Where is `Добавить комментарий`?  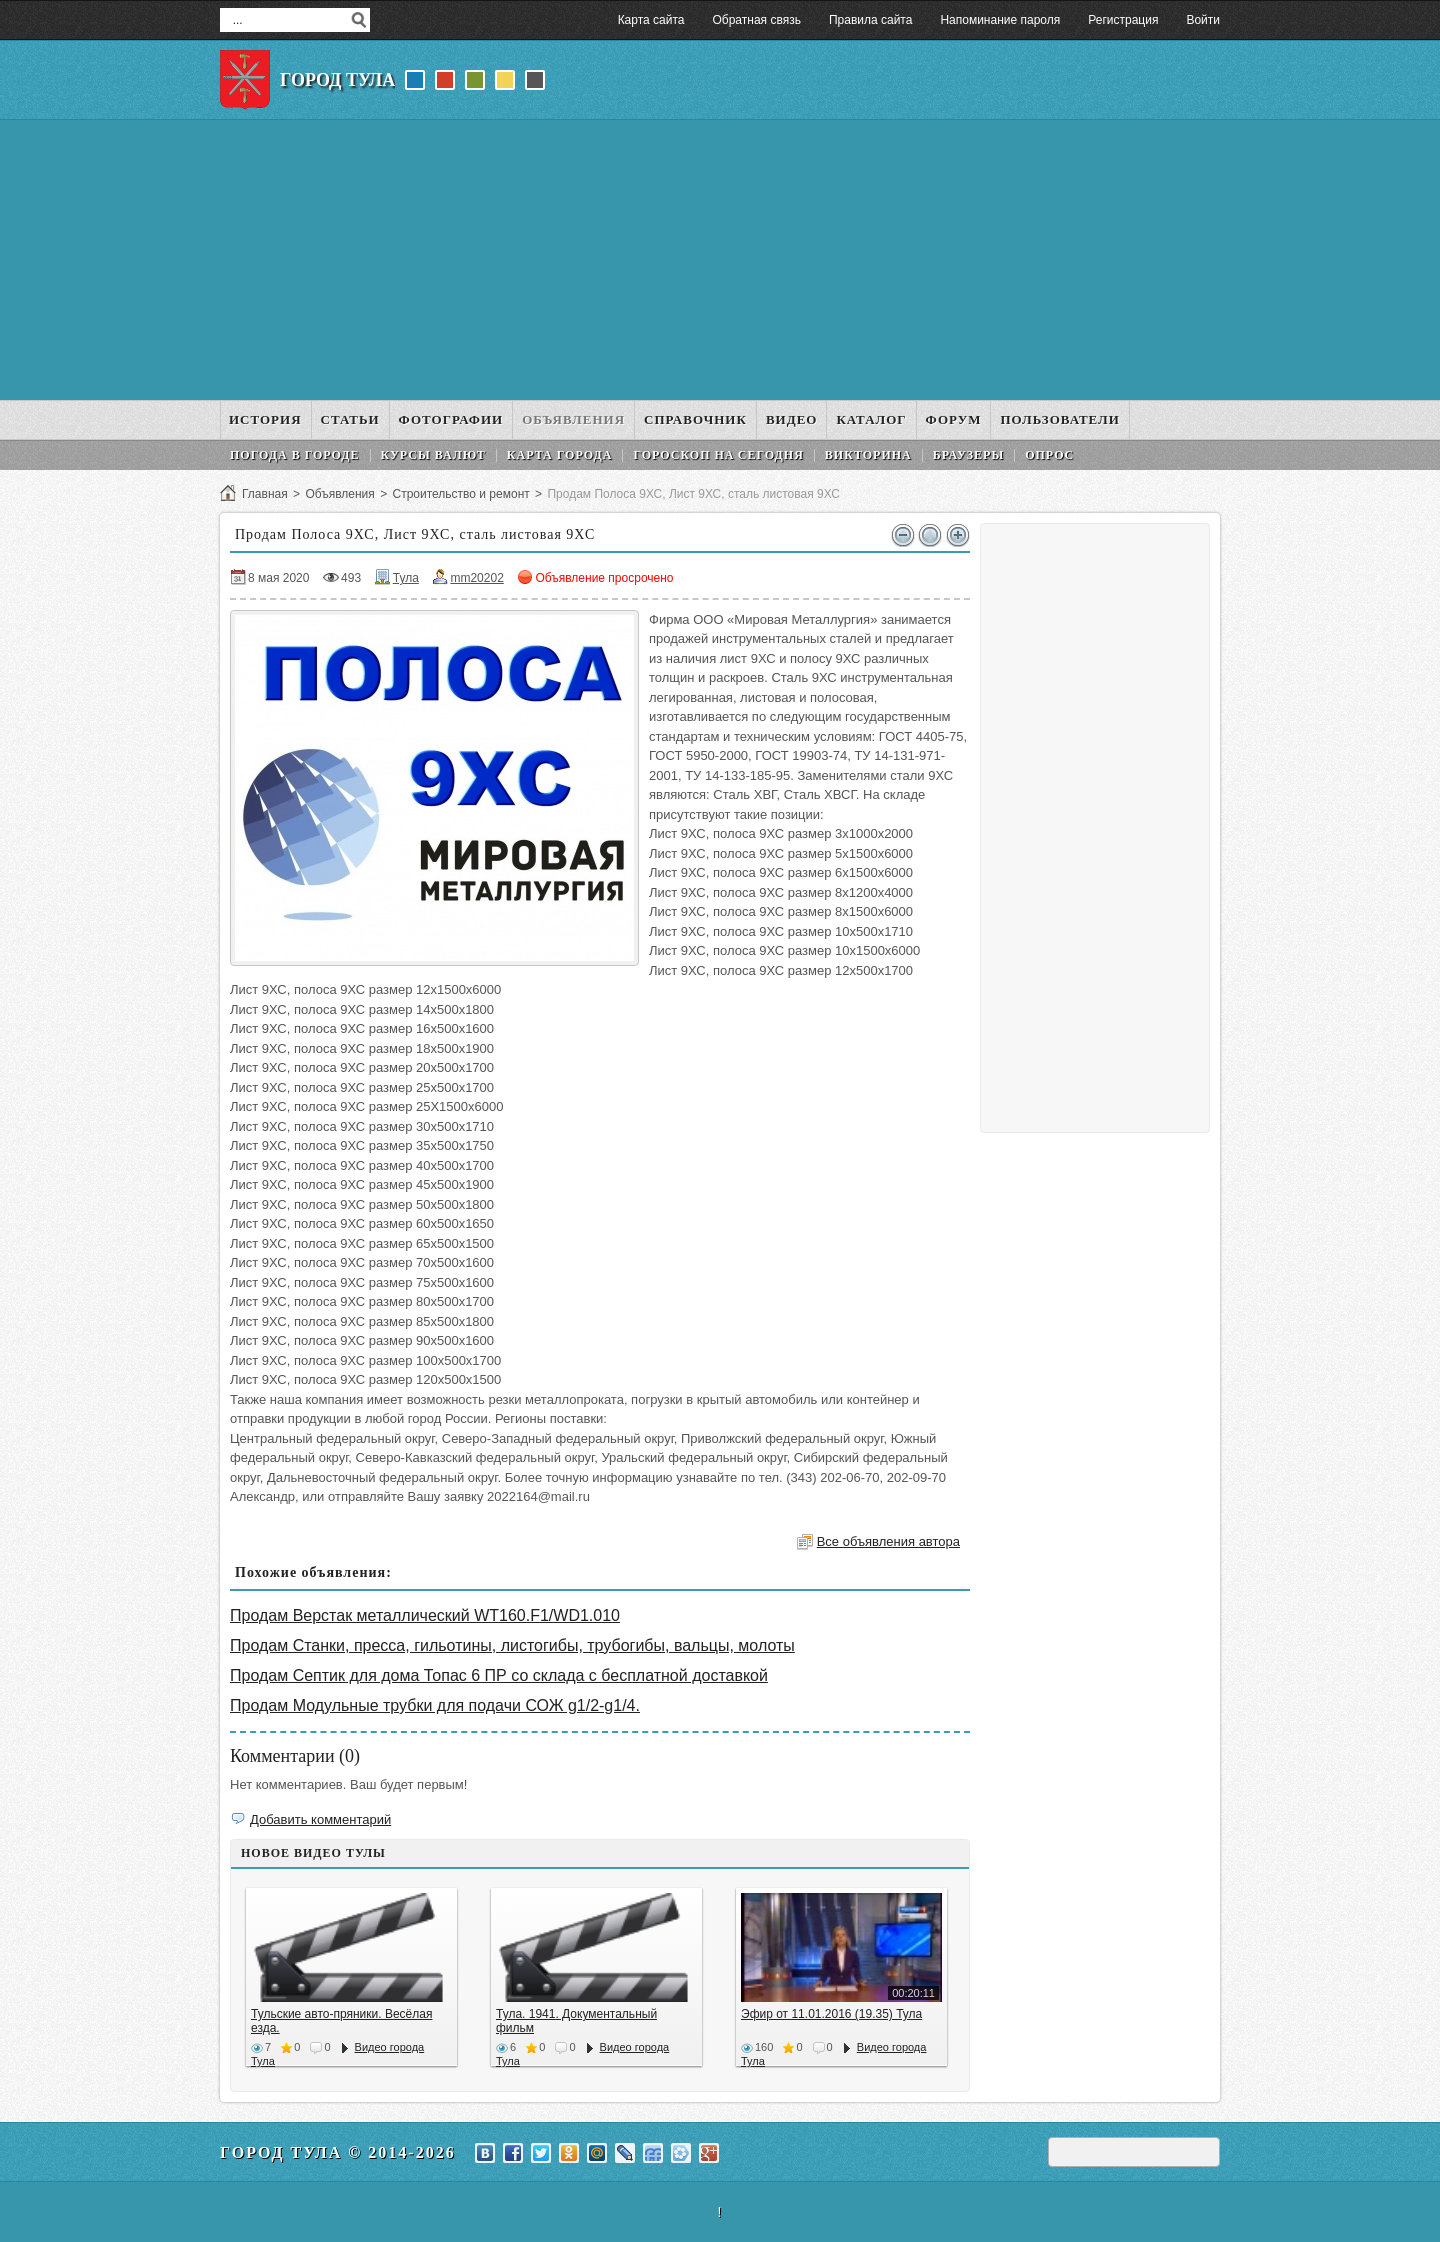 Добавить комментарий is located at coordinates (320, 1819).